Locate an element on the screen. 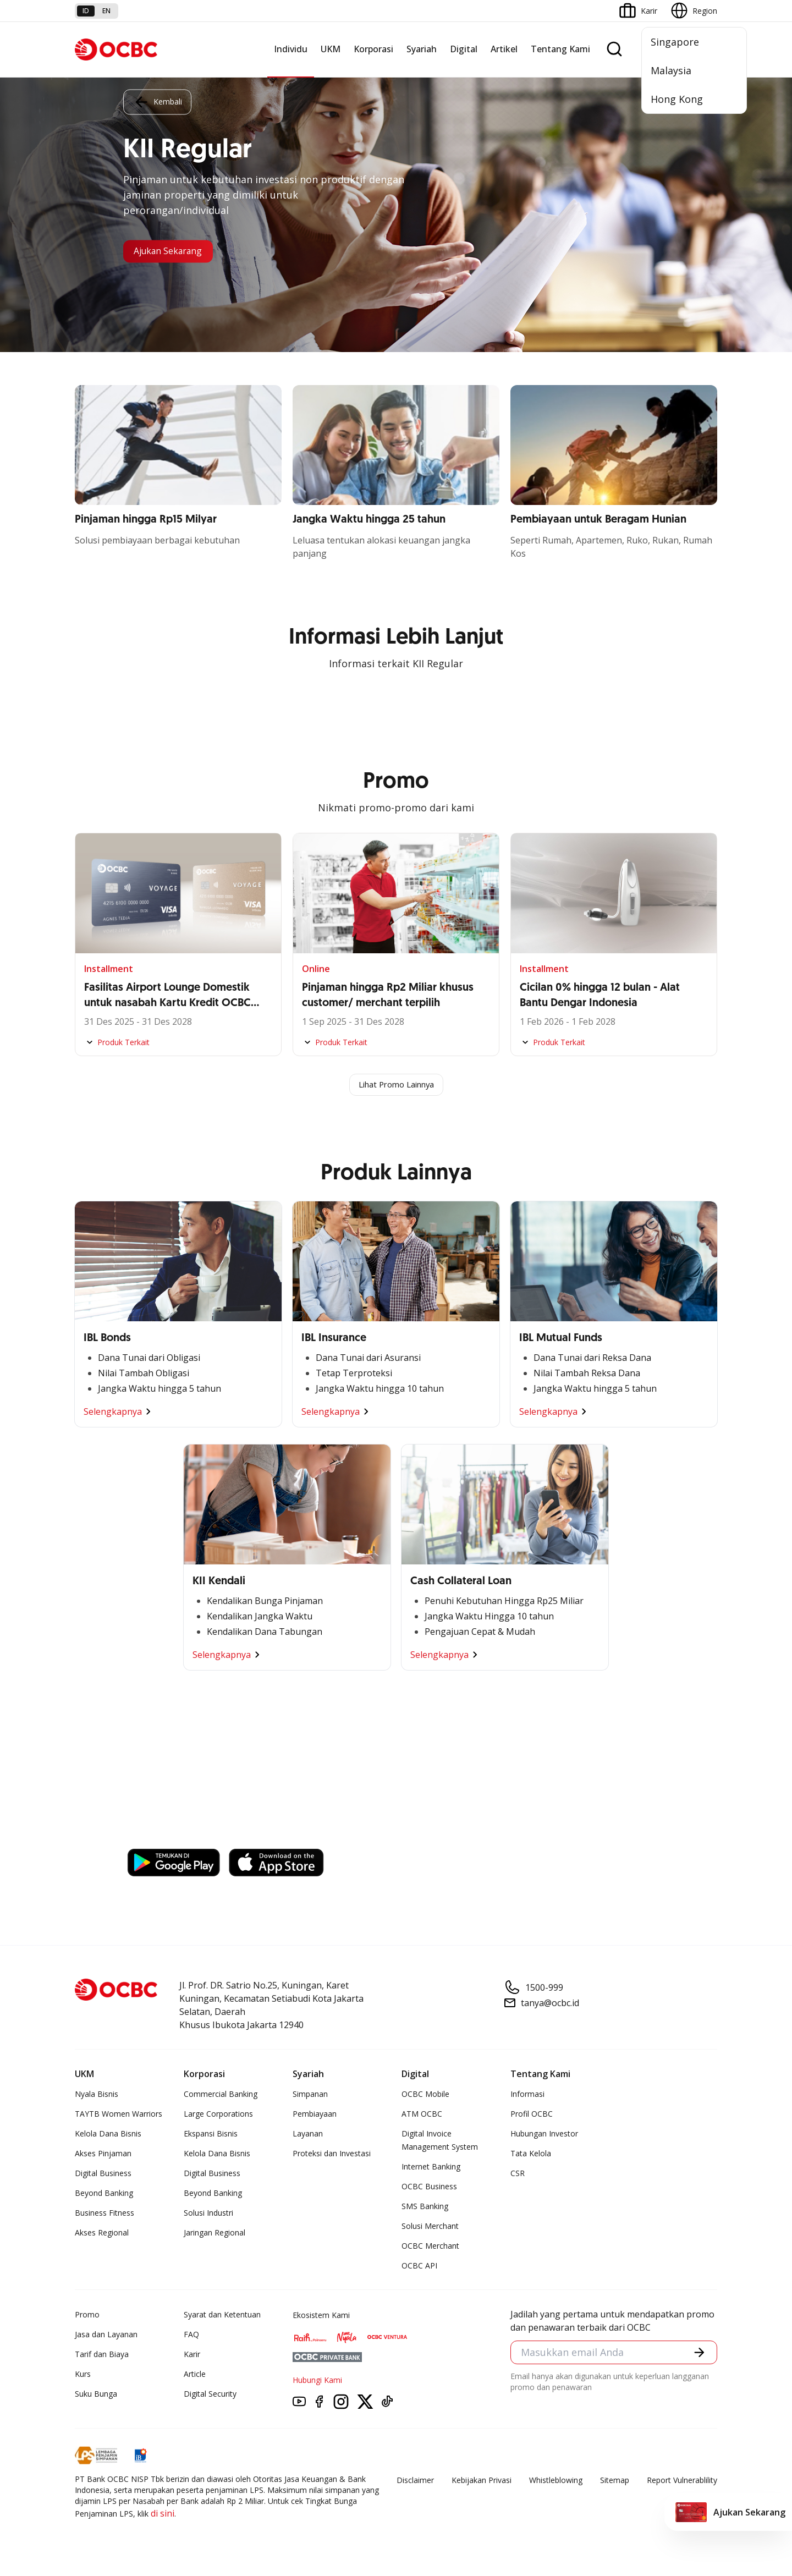  Syariah is located at coordinates (421, 49).